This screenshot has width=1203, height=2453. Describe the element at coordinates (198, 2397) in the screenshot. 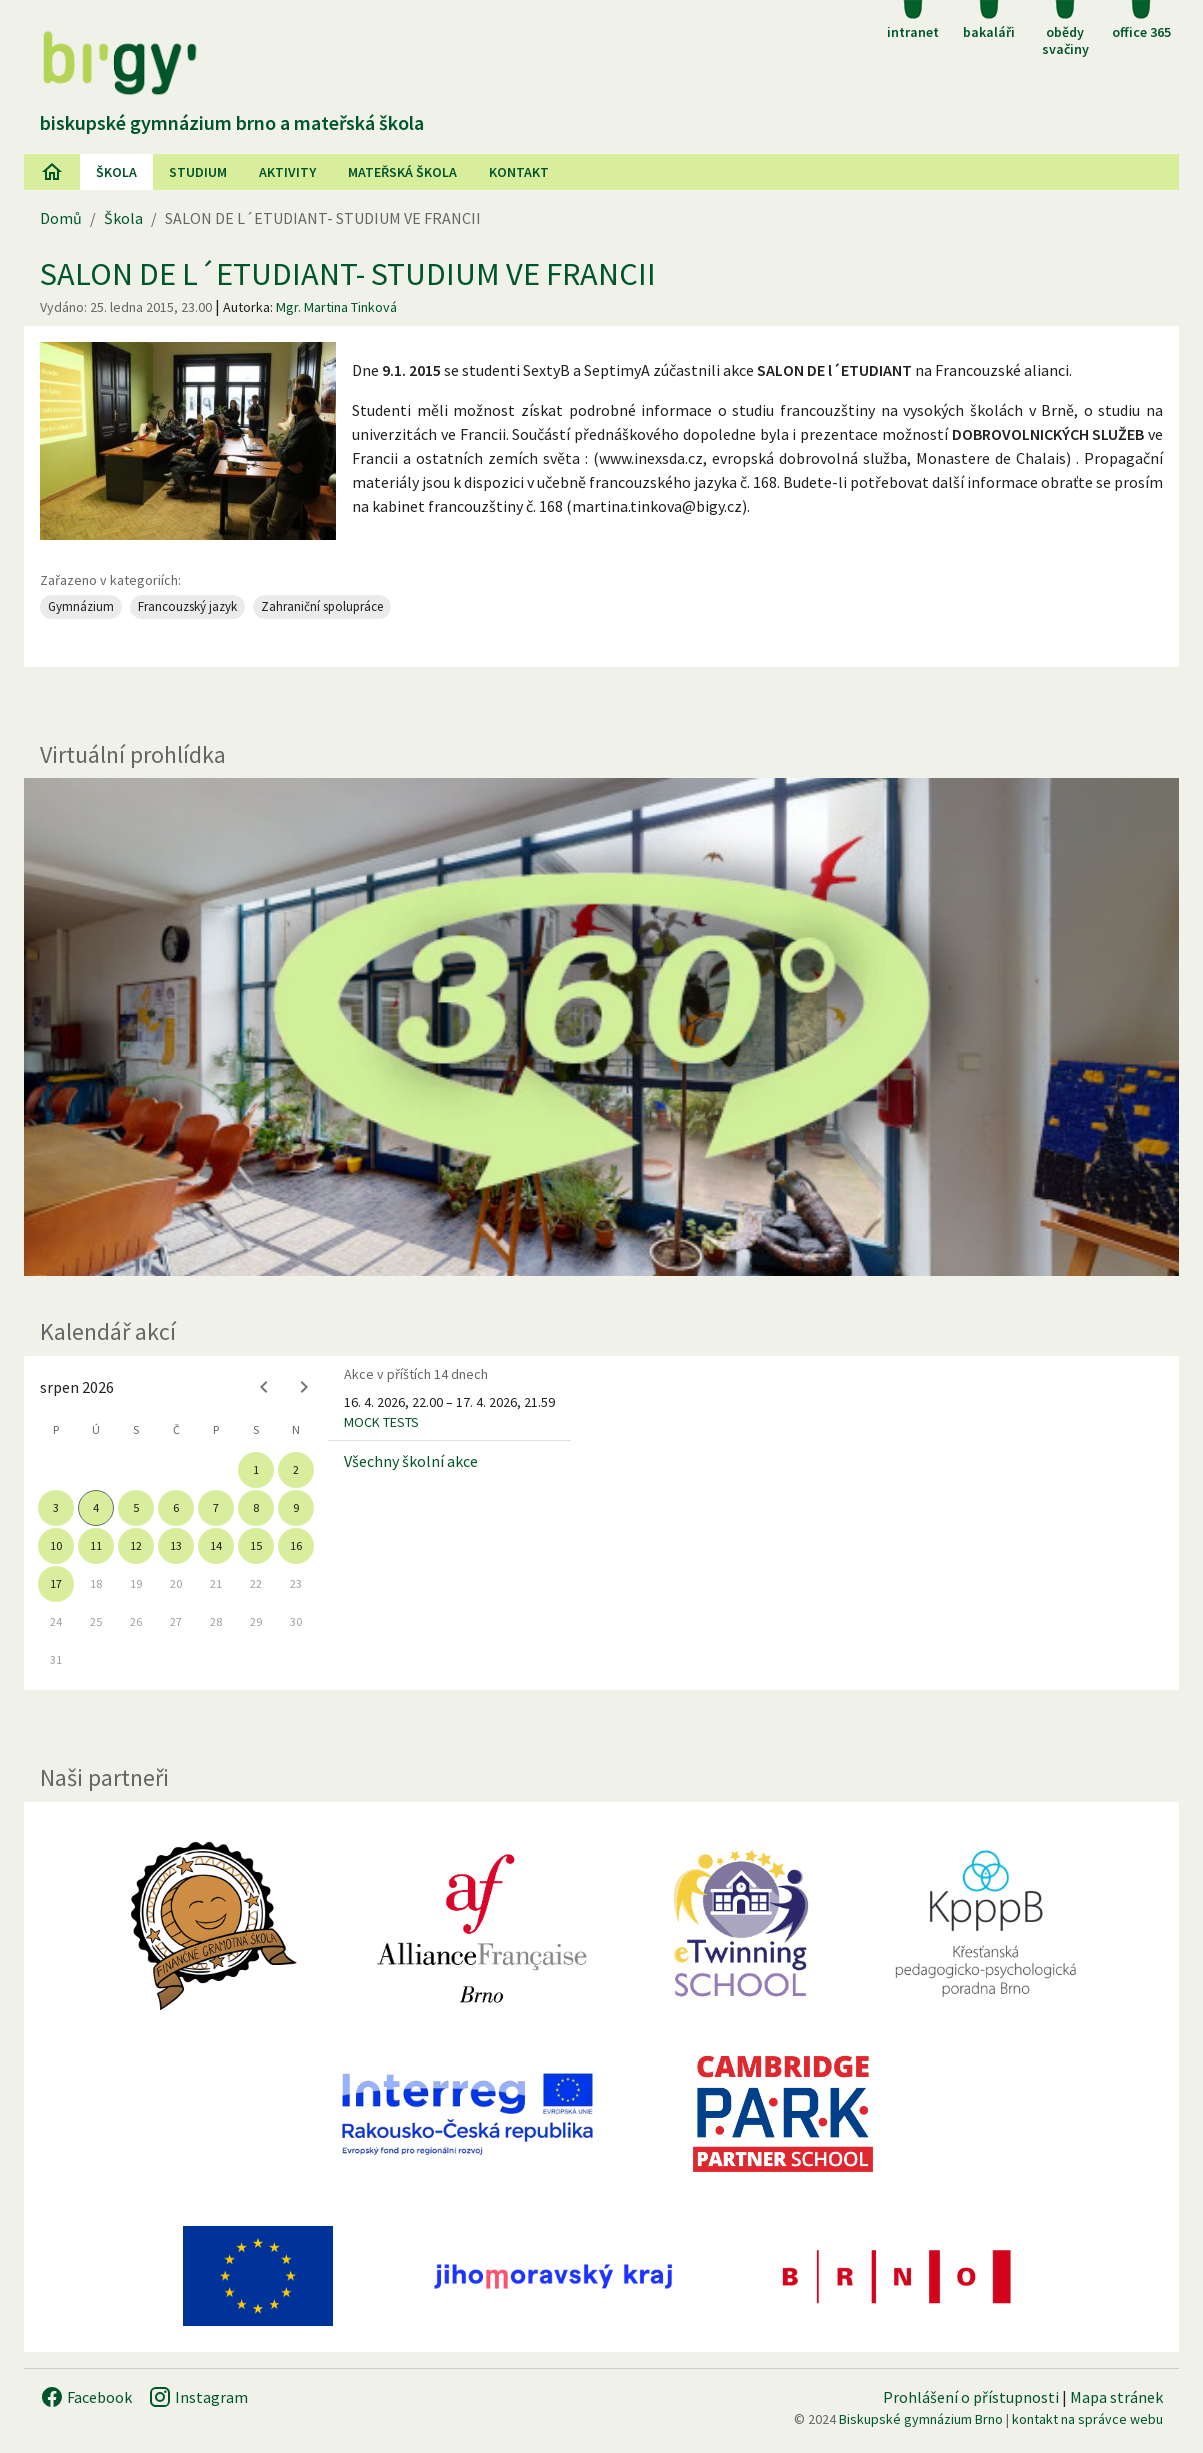

I see `Instagram` at that location.